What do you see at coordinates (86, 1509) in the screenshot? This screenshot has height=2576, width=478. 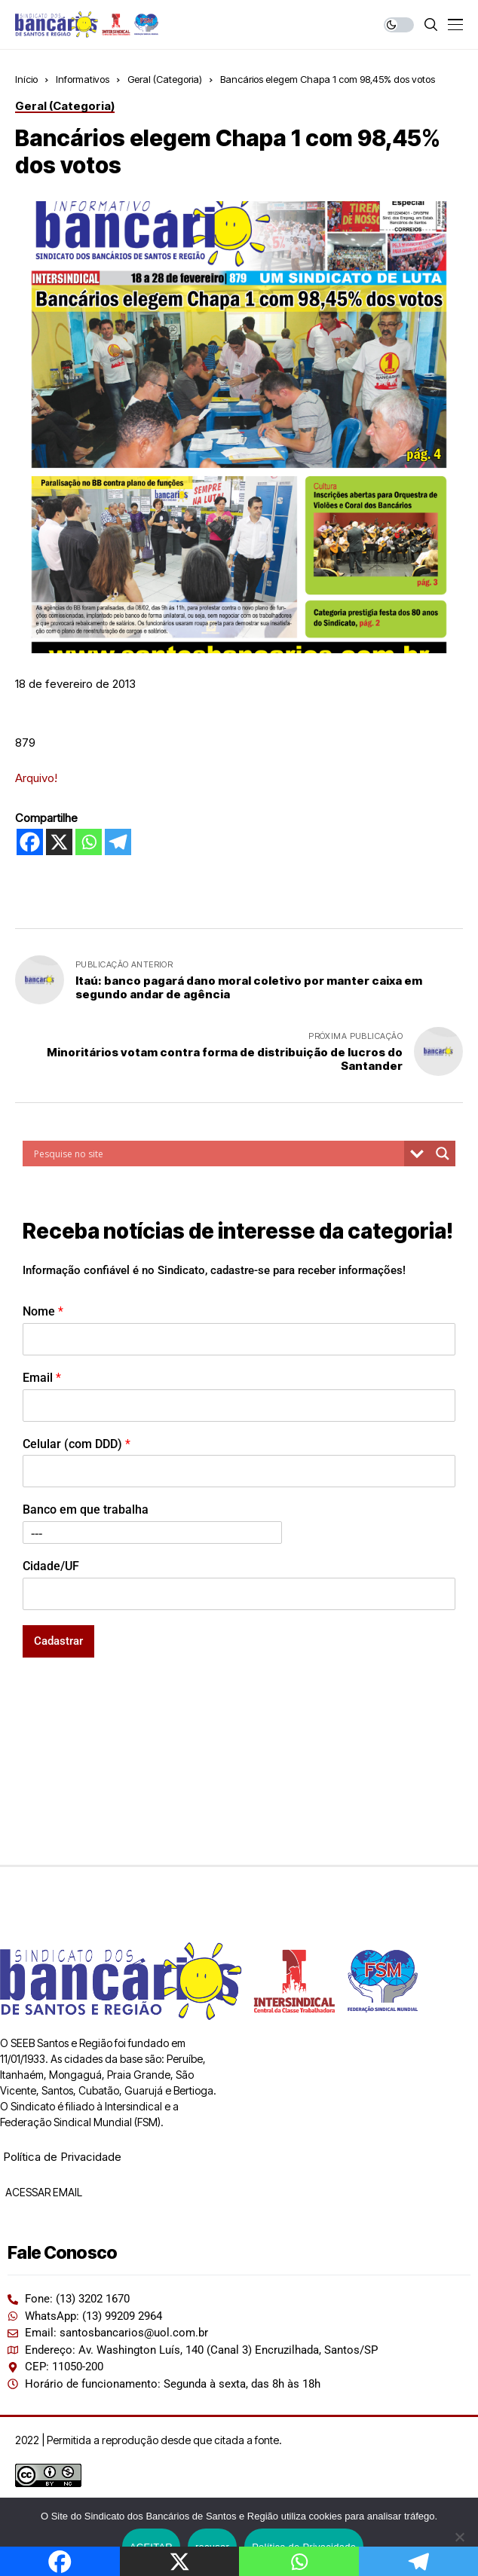 I see `Banco em que trabalha` at bounding box center [86, 1509].